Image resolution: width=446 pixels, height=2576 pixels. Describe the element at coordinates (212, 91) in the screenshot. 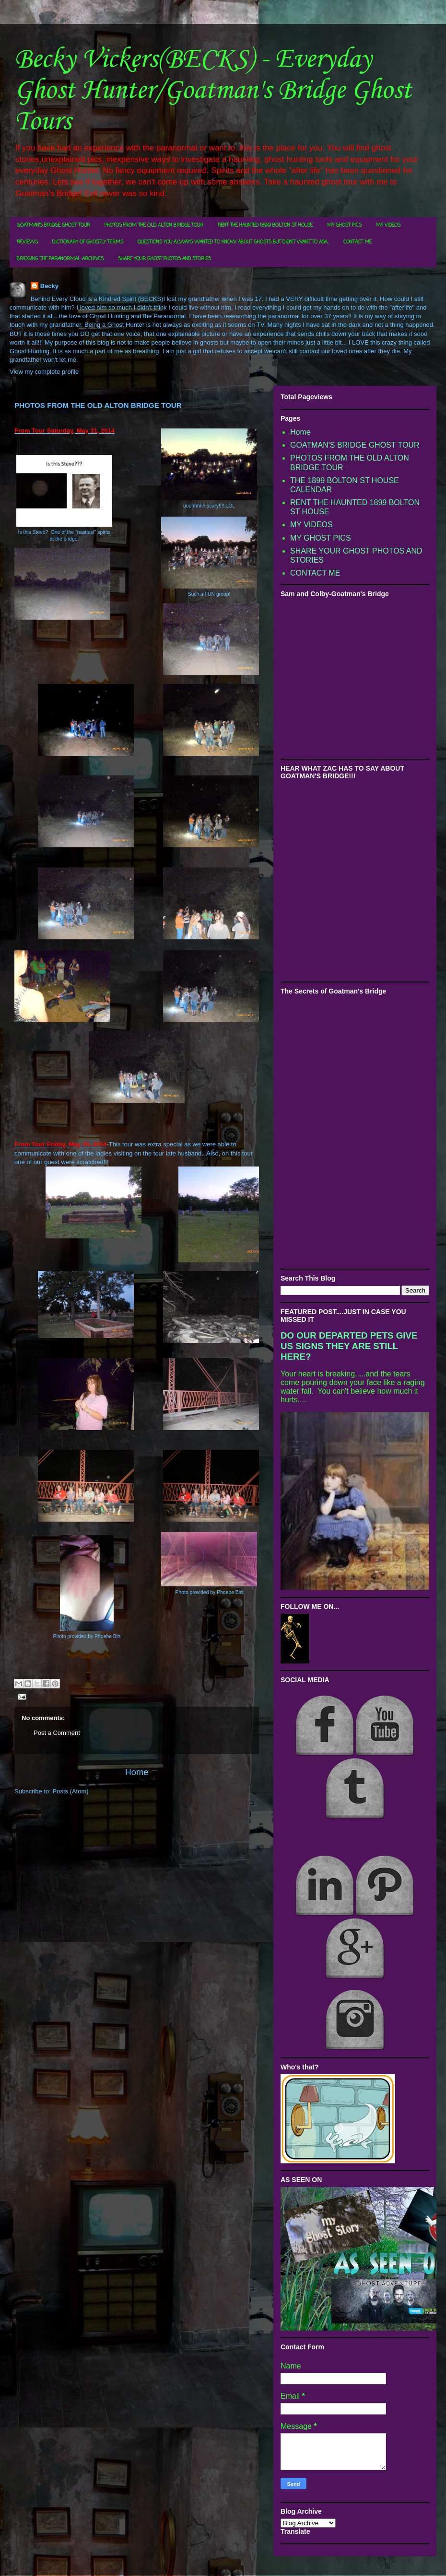

I see `Becky Vickers(BECKS) - Everyday Ghost Hunter/Goatman's Bridge Ghost Tours` at that location.